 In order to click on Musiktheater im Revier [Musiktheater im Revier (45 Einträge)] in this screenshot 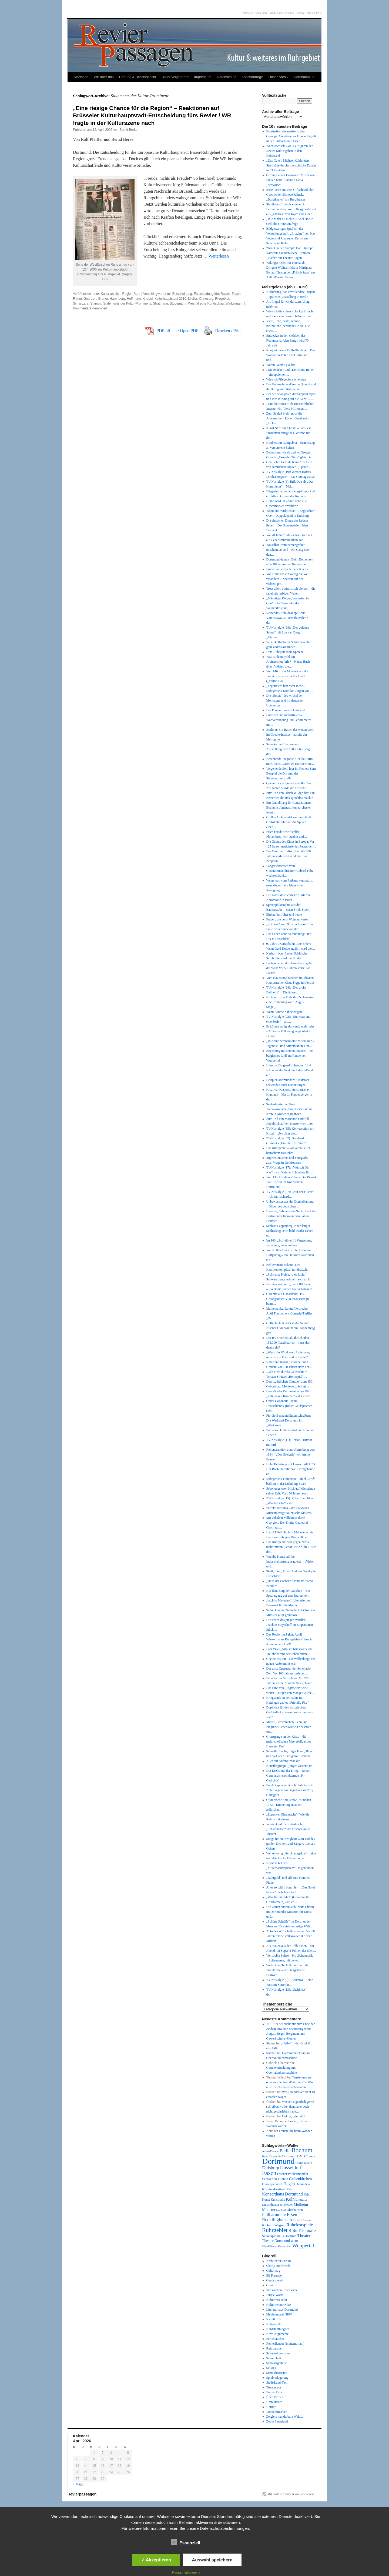, I will do `click(277, 2205)`.